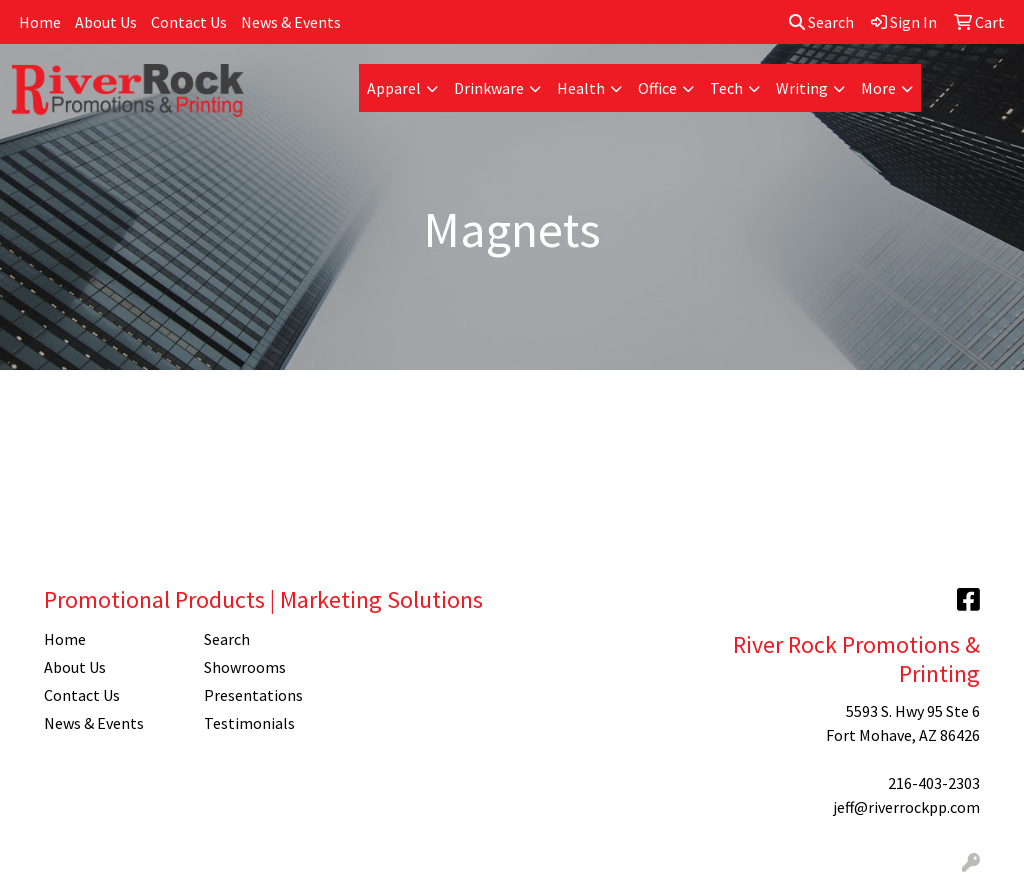  I want to click on Office [button], so click(657, 88).